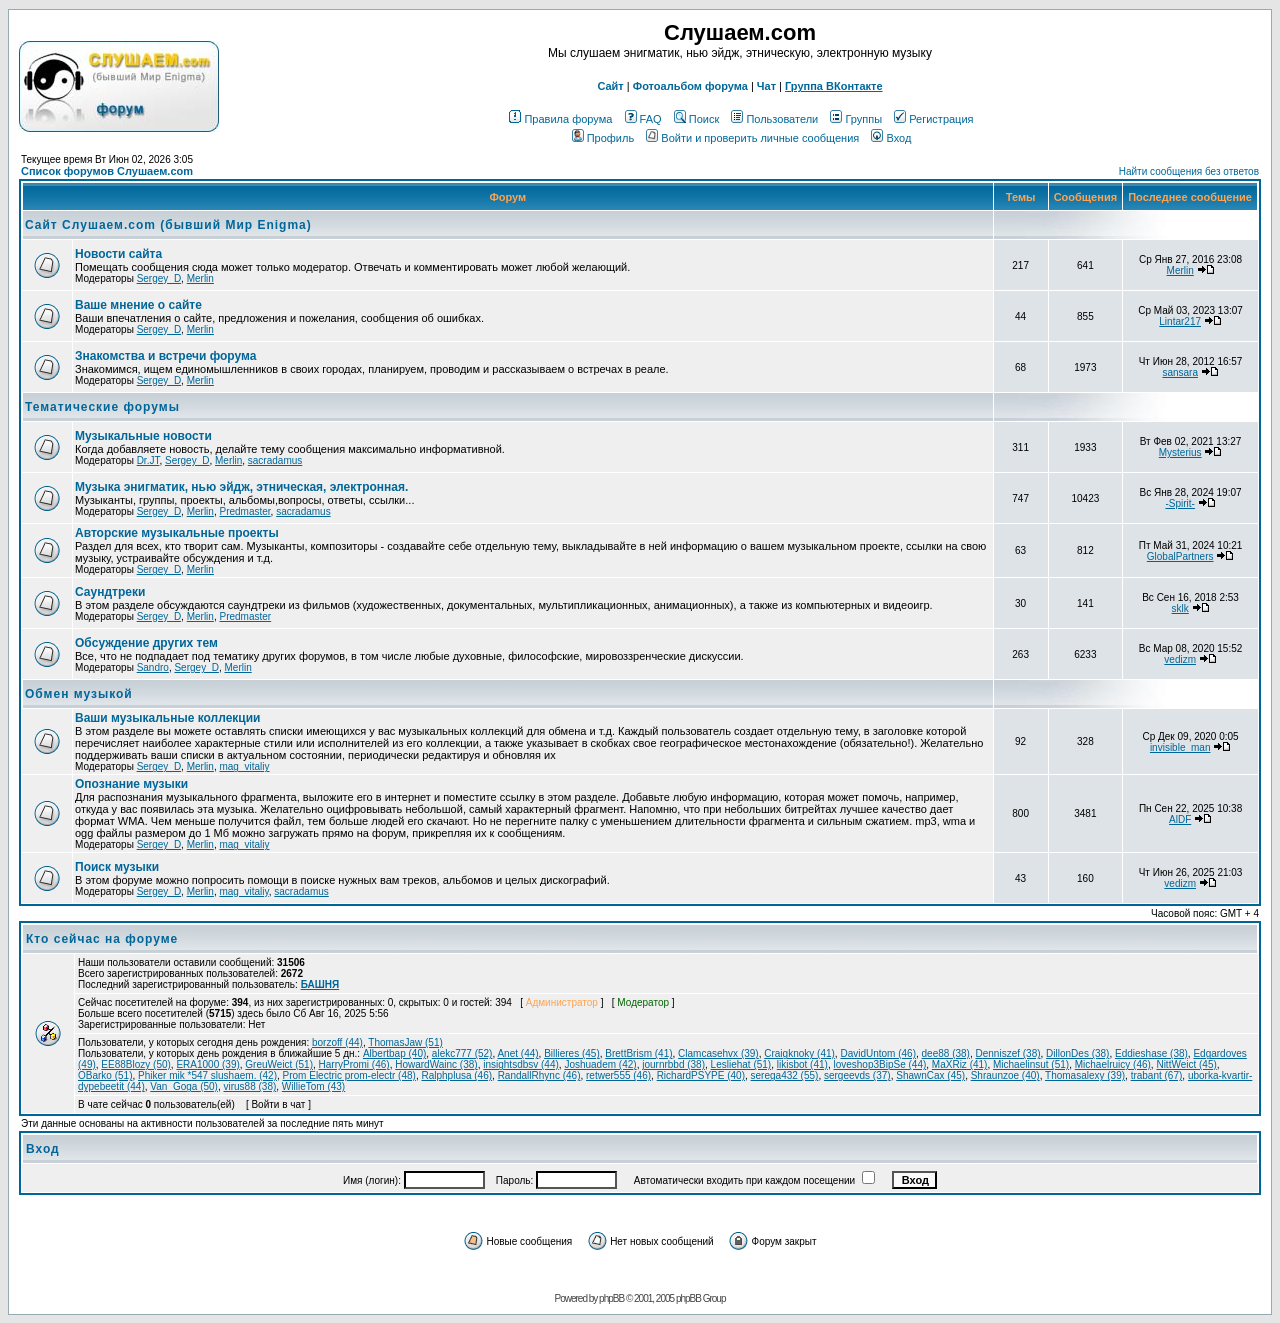 This screenshot has width=1280, height=1323. Describe the element at coordinates (110, 592) in the screenshot. I see `Саундтреки` at that location.